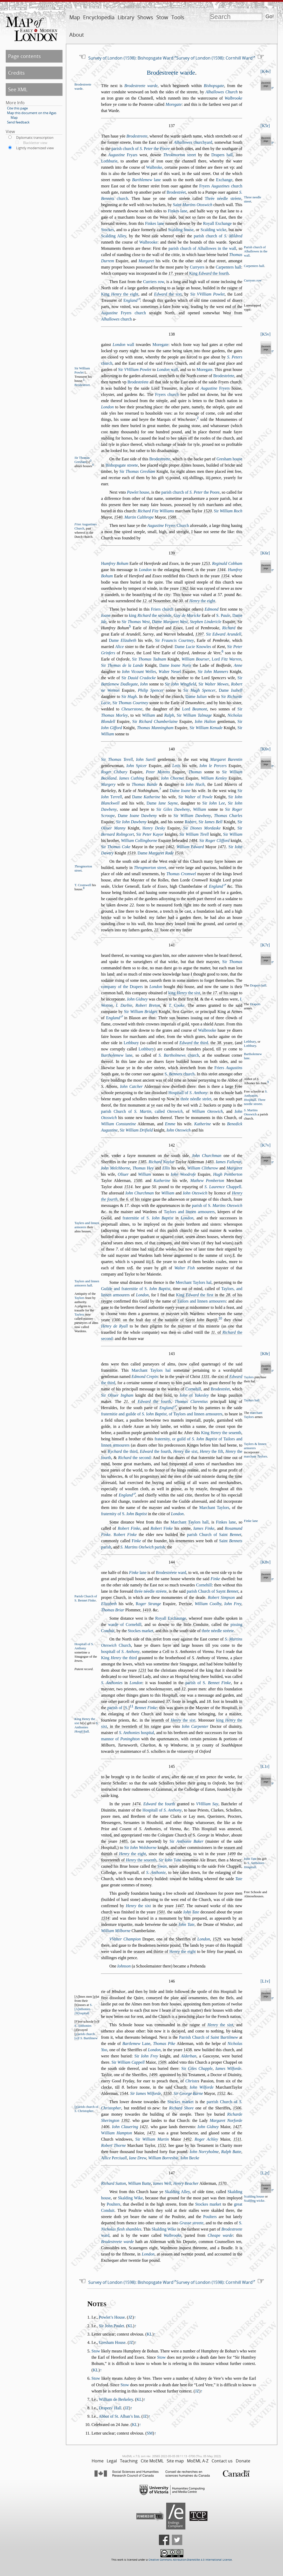  I want to click on 1483, so click(209, 1162).